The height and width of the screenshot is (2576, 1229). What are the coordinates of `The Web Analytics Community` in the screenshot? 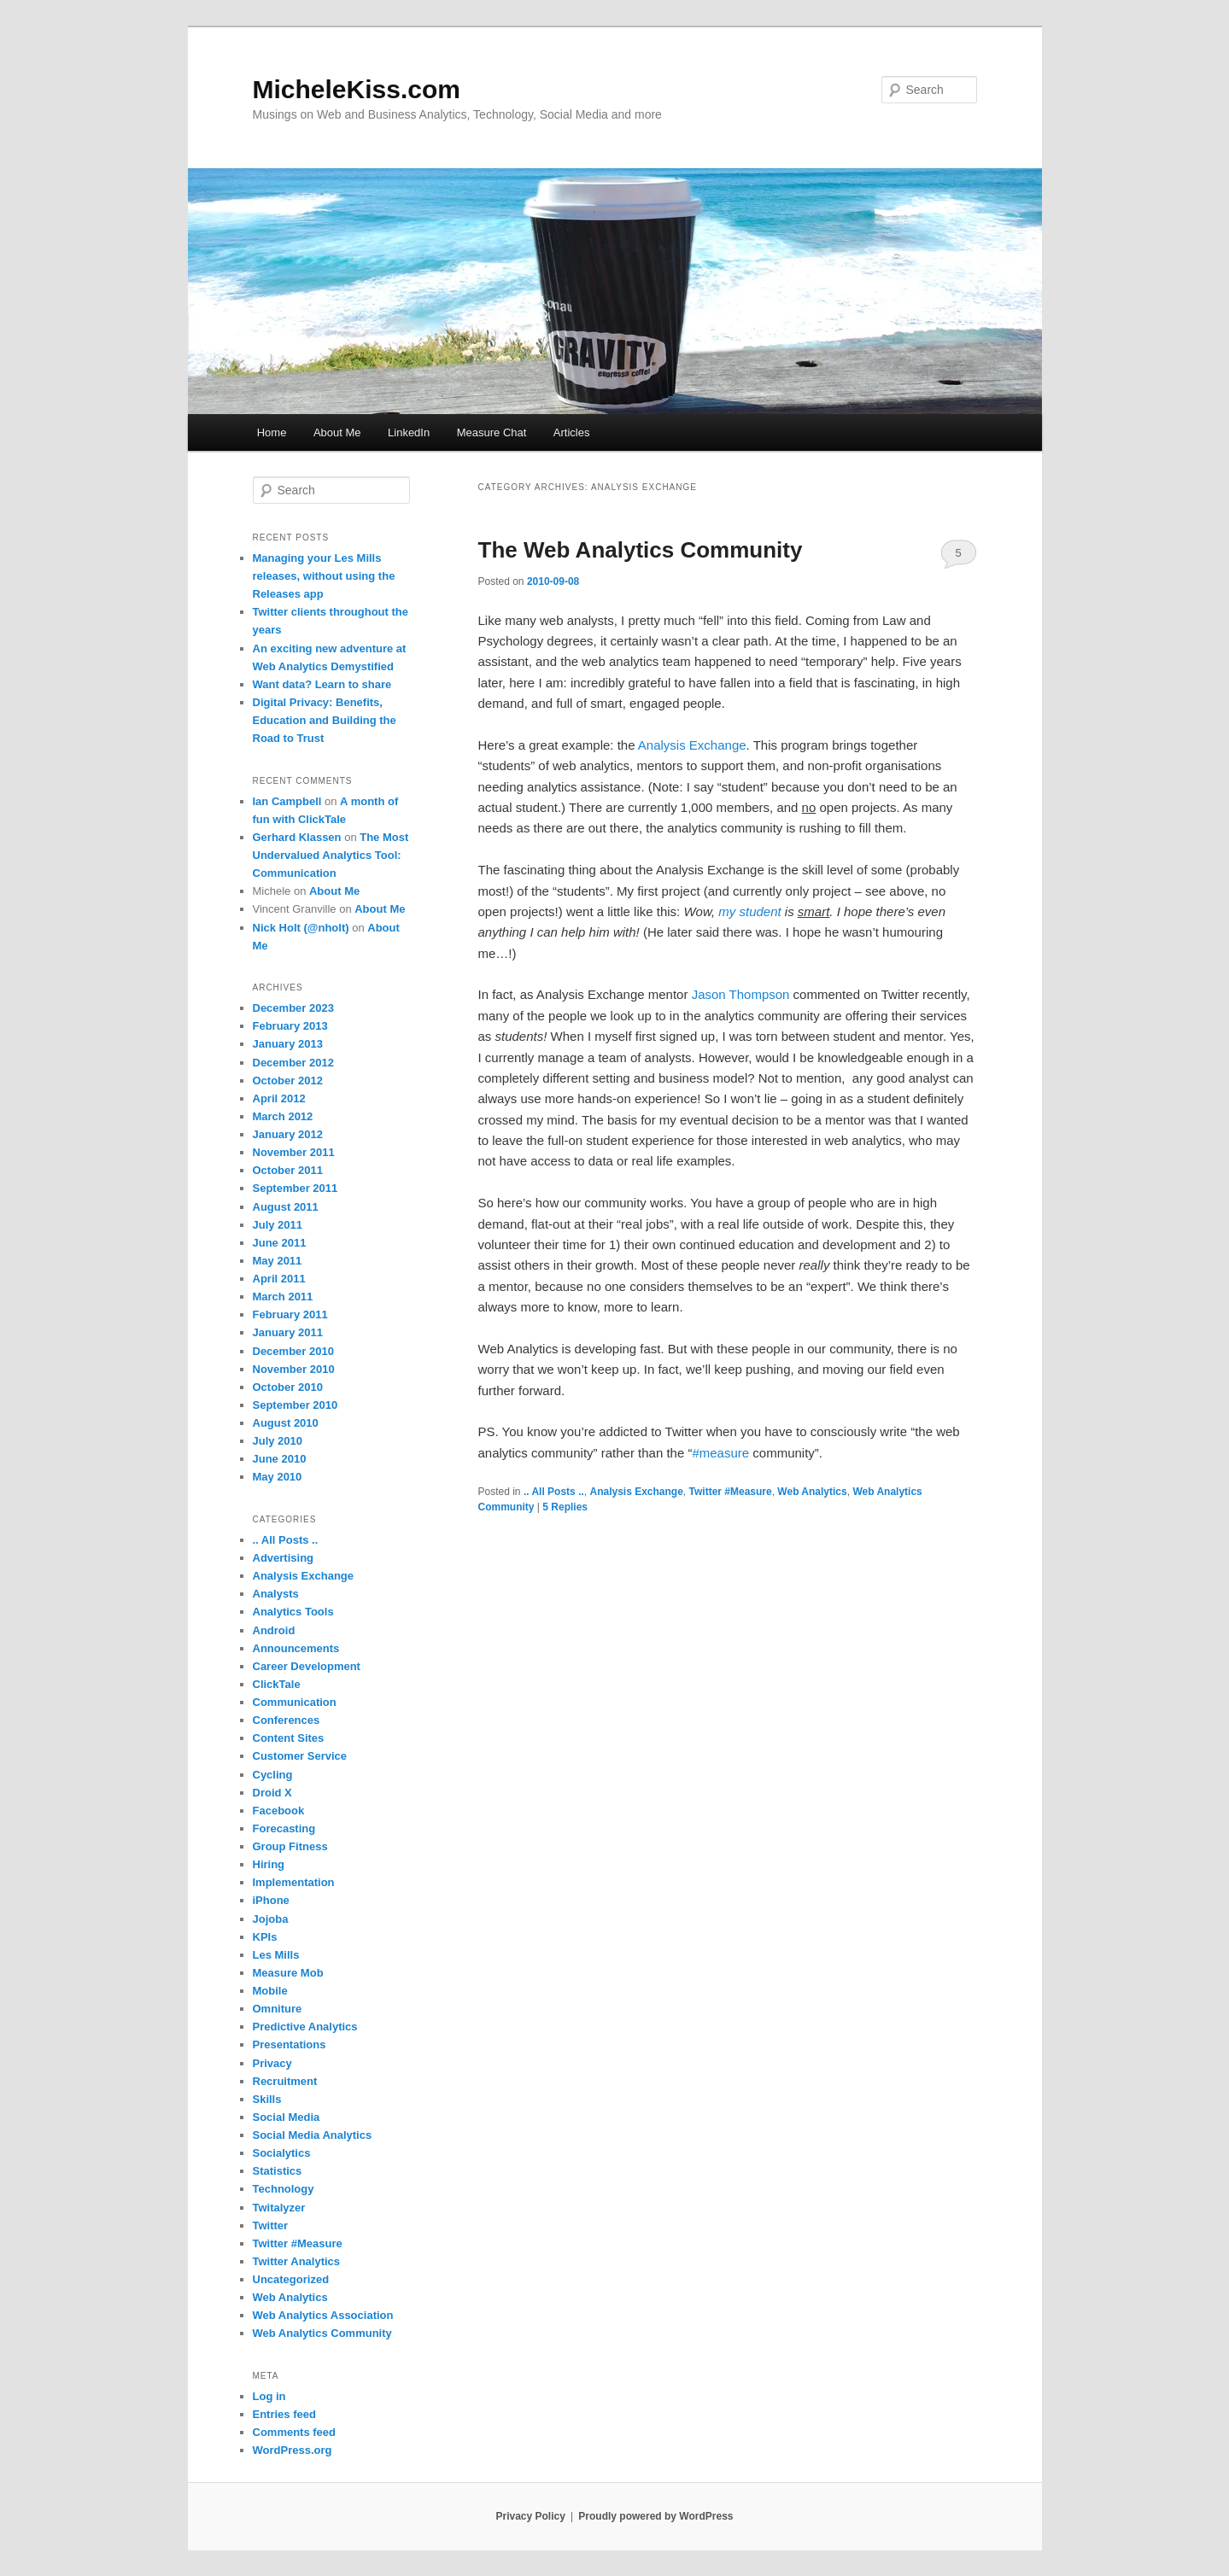 It's located at (640, 550).